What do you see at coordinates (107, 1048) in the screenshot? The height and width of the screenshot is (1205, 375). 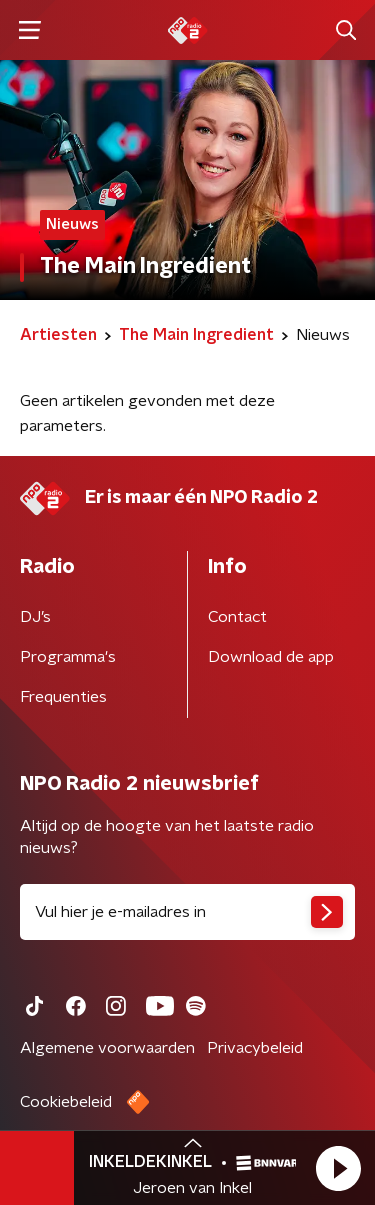 I see `Algemene voorwaarden` at bounding box center [107, 1048].